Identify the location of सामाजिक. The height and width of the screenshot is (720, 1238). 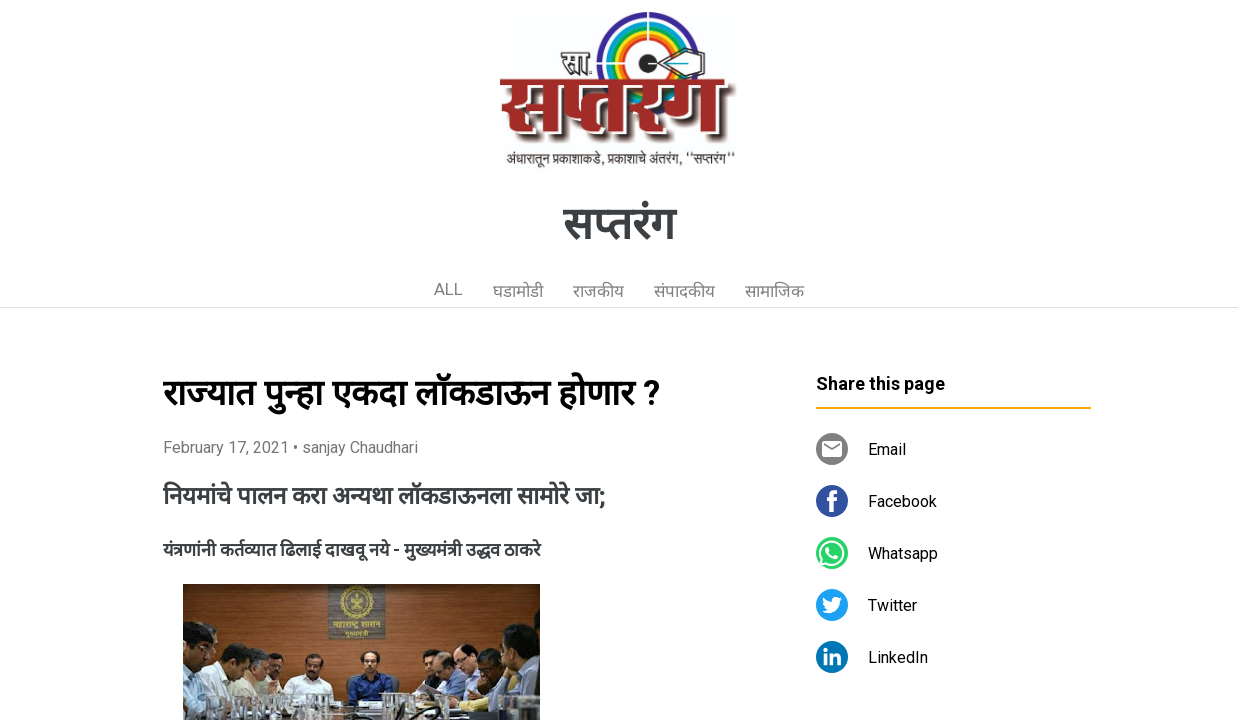
(774, 291).